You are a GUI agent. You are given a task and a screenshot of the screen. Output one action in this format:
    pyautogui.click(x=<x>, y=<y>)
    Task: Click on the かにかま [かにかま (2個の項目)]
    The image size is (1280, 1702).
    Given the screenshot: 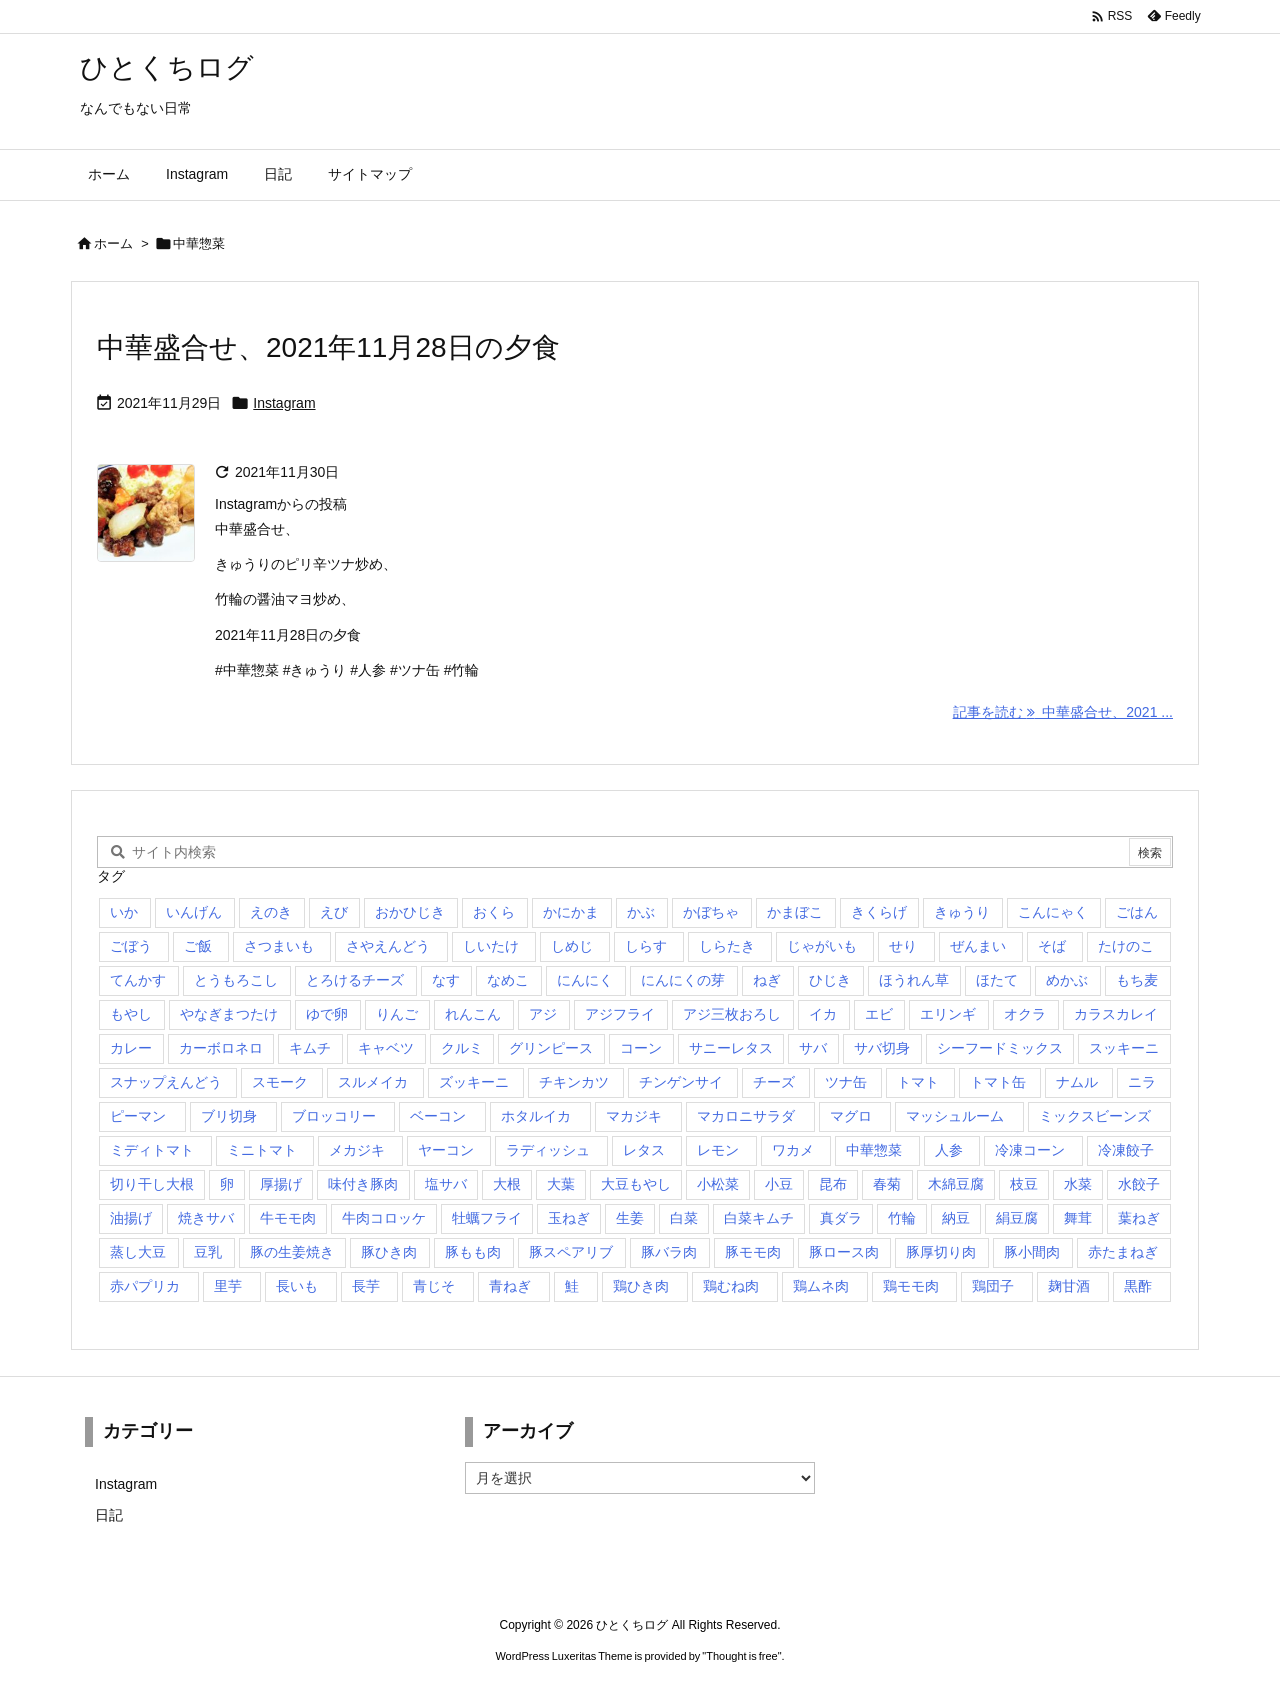 What is the action you would take?
    pyautogui.click(x=571, y=912)
    